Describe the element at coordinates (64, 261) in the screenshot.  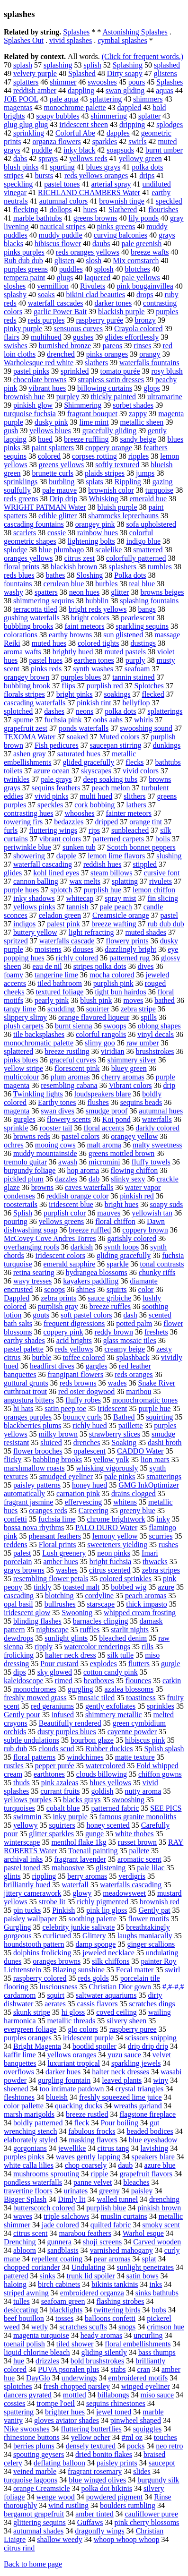
I see `glisten` at that location.